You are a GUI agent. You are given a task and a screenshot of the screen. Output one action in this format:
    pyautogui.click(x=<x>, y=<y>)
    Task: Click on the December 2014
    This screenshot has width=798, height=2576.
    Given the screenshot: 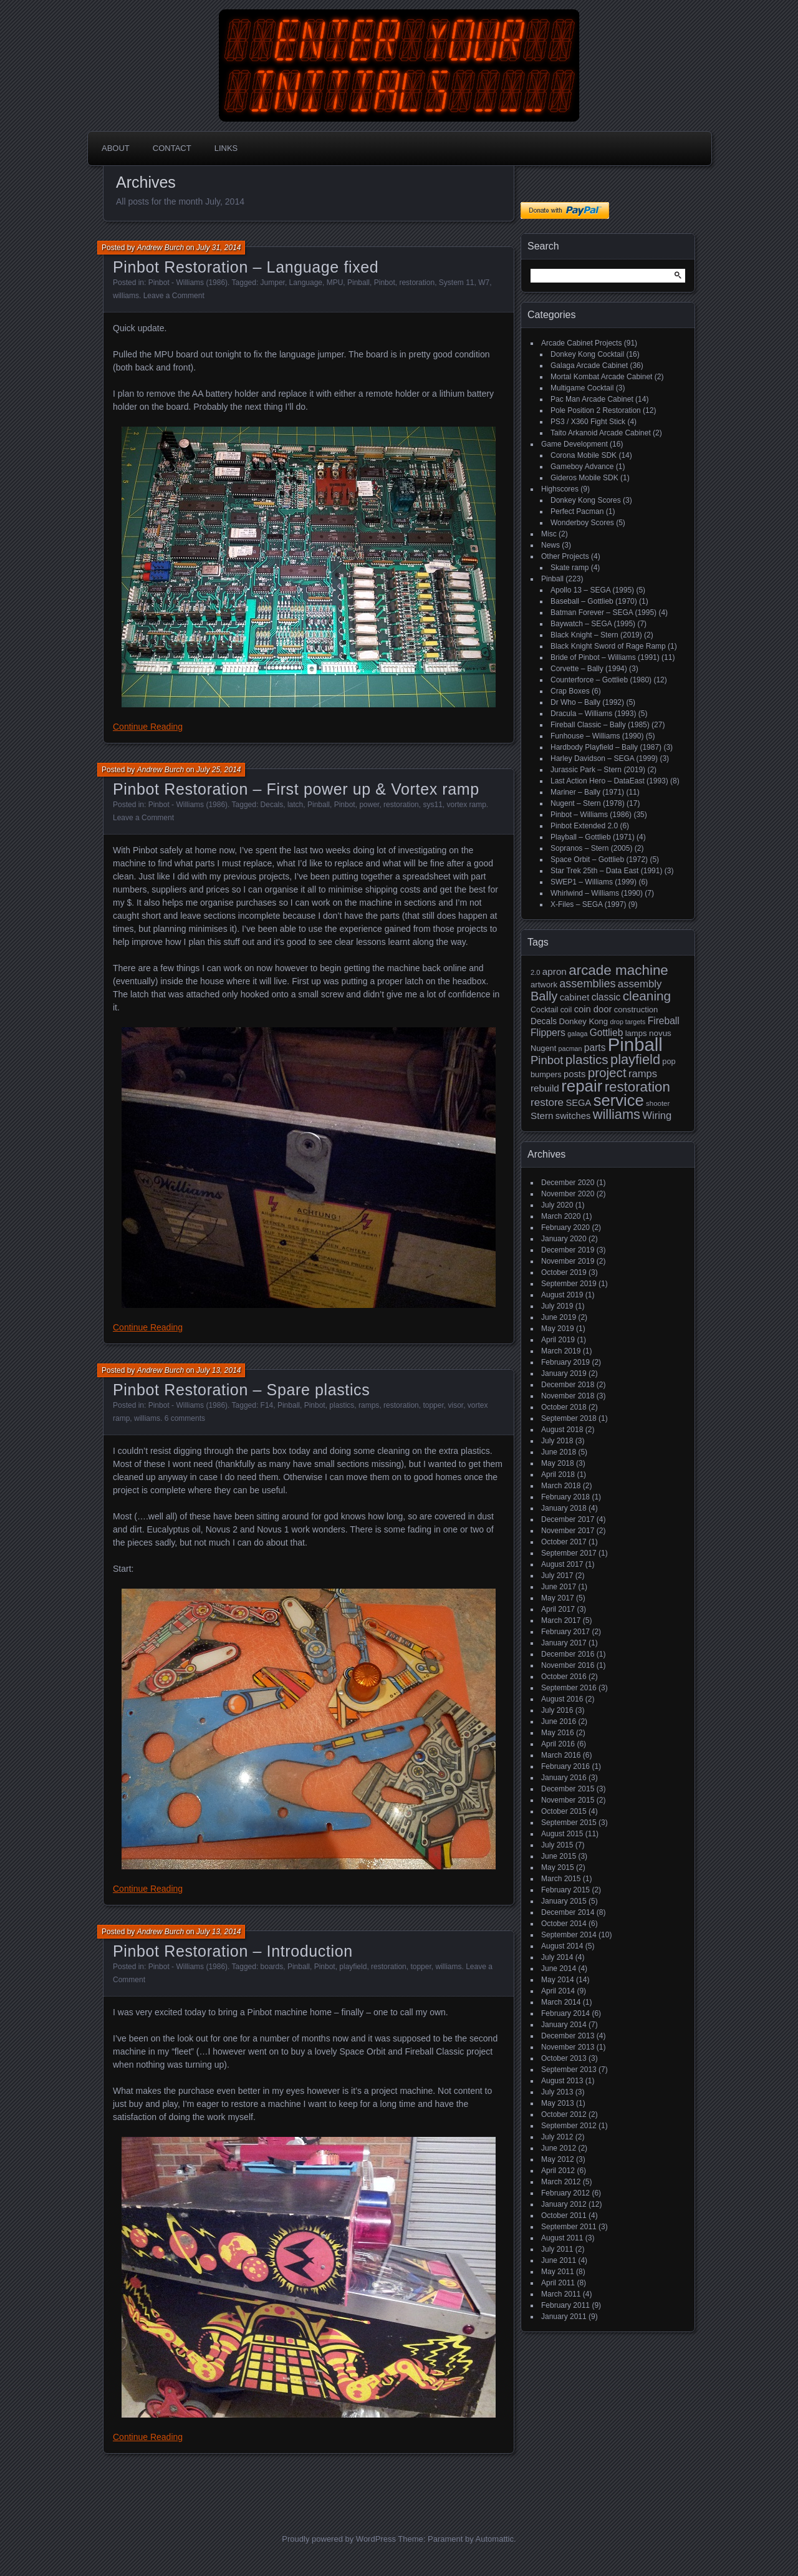 What is the action you would take?
    pyautogui.click(x=567, y=1912)
    